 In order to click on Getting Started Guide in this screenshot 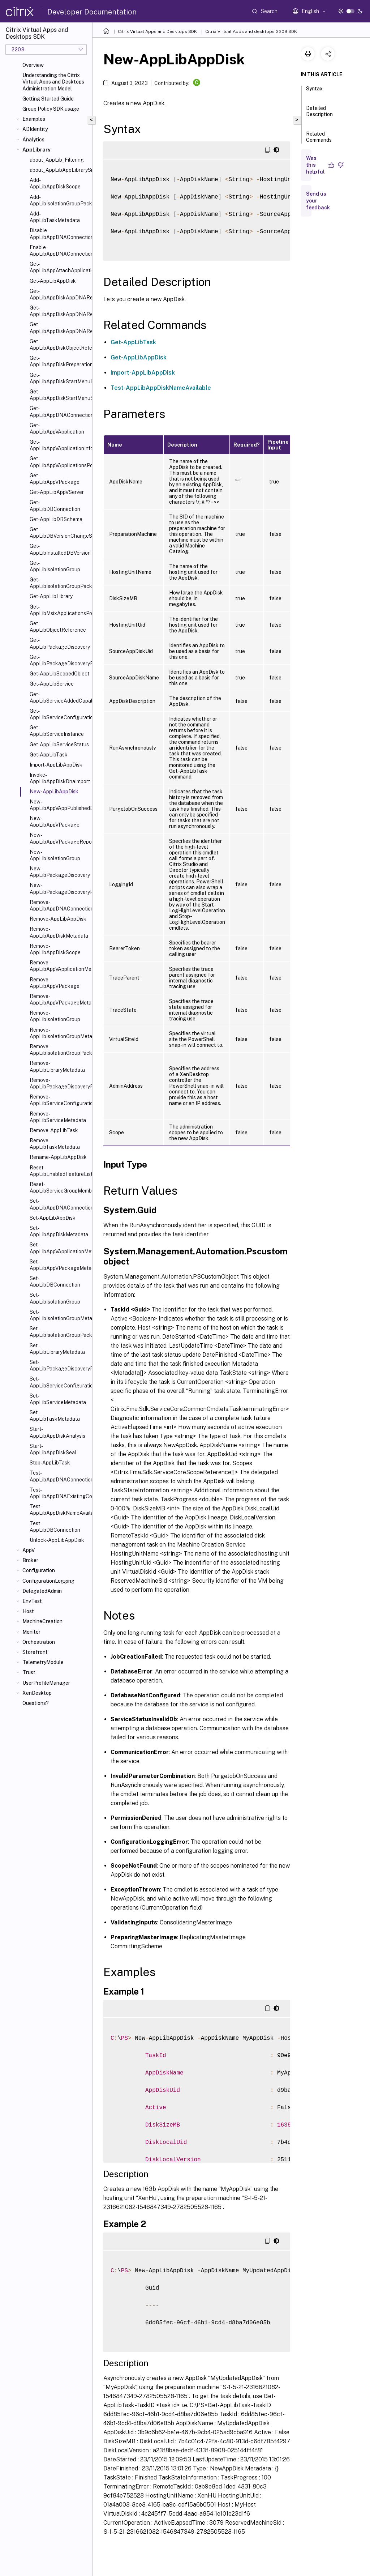, I will do `click(48, 99)`.